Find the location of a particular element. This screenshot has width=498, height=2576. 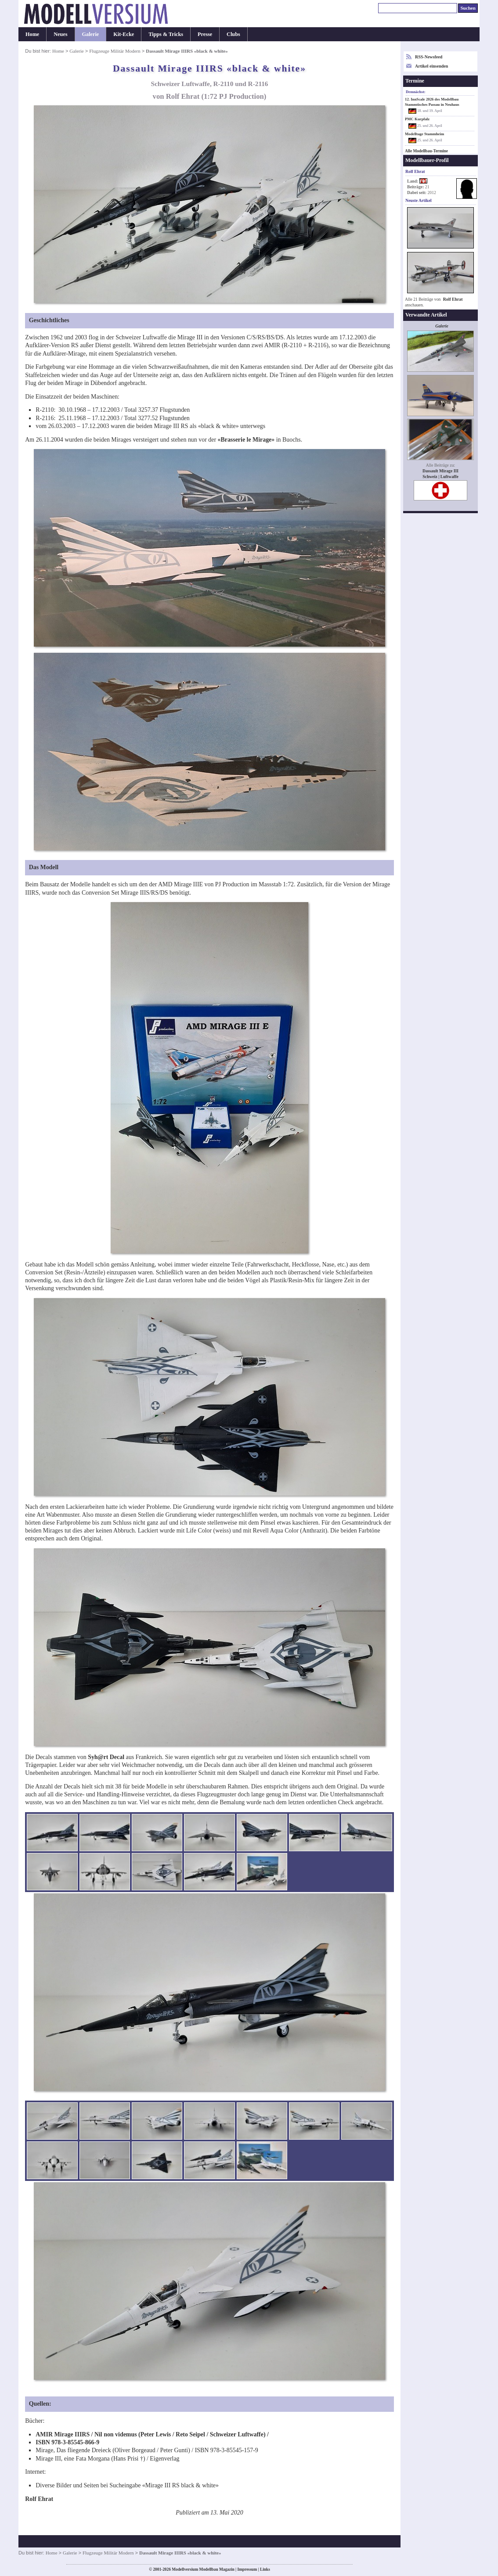

PMC Kurpfalz is located at coordinates (417, 119).